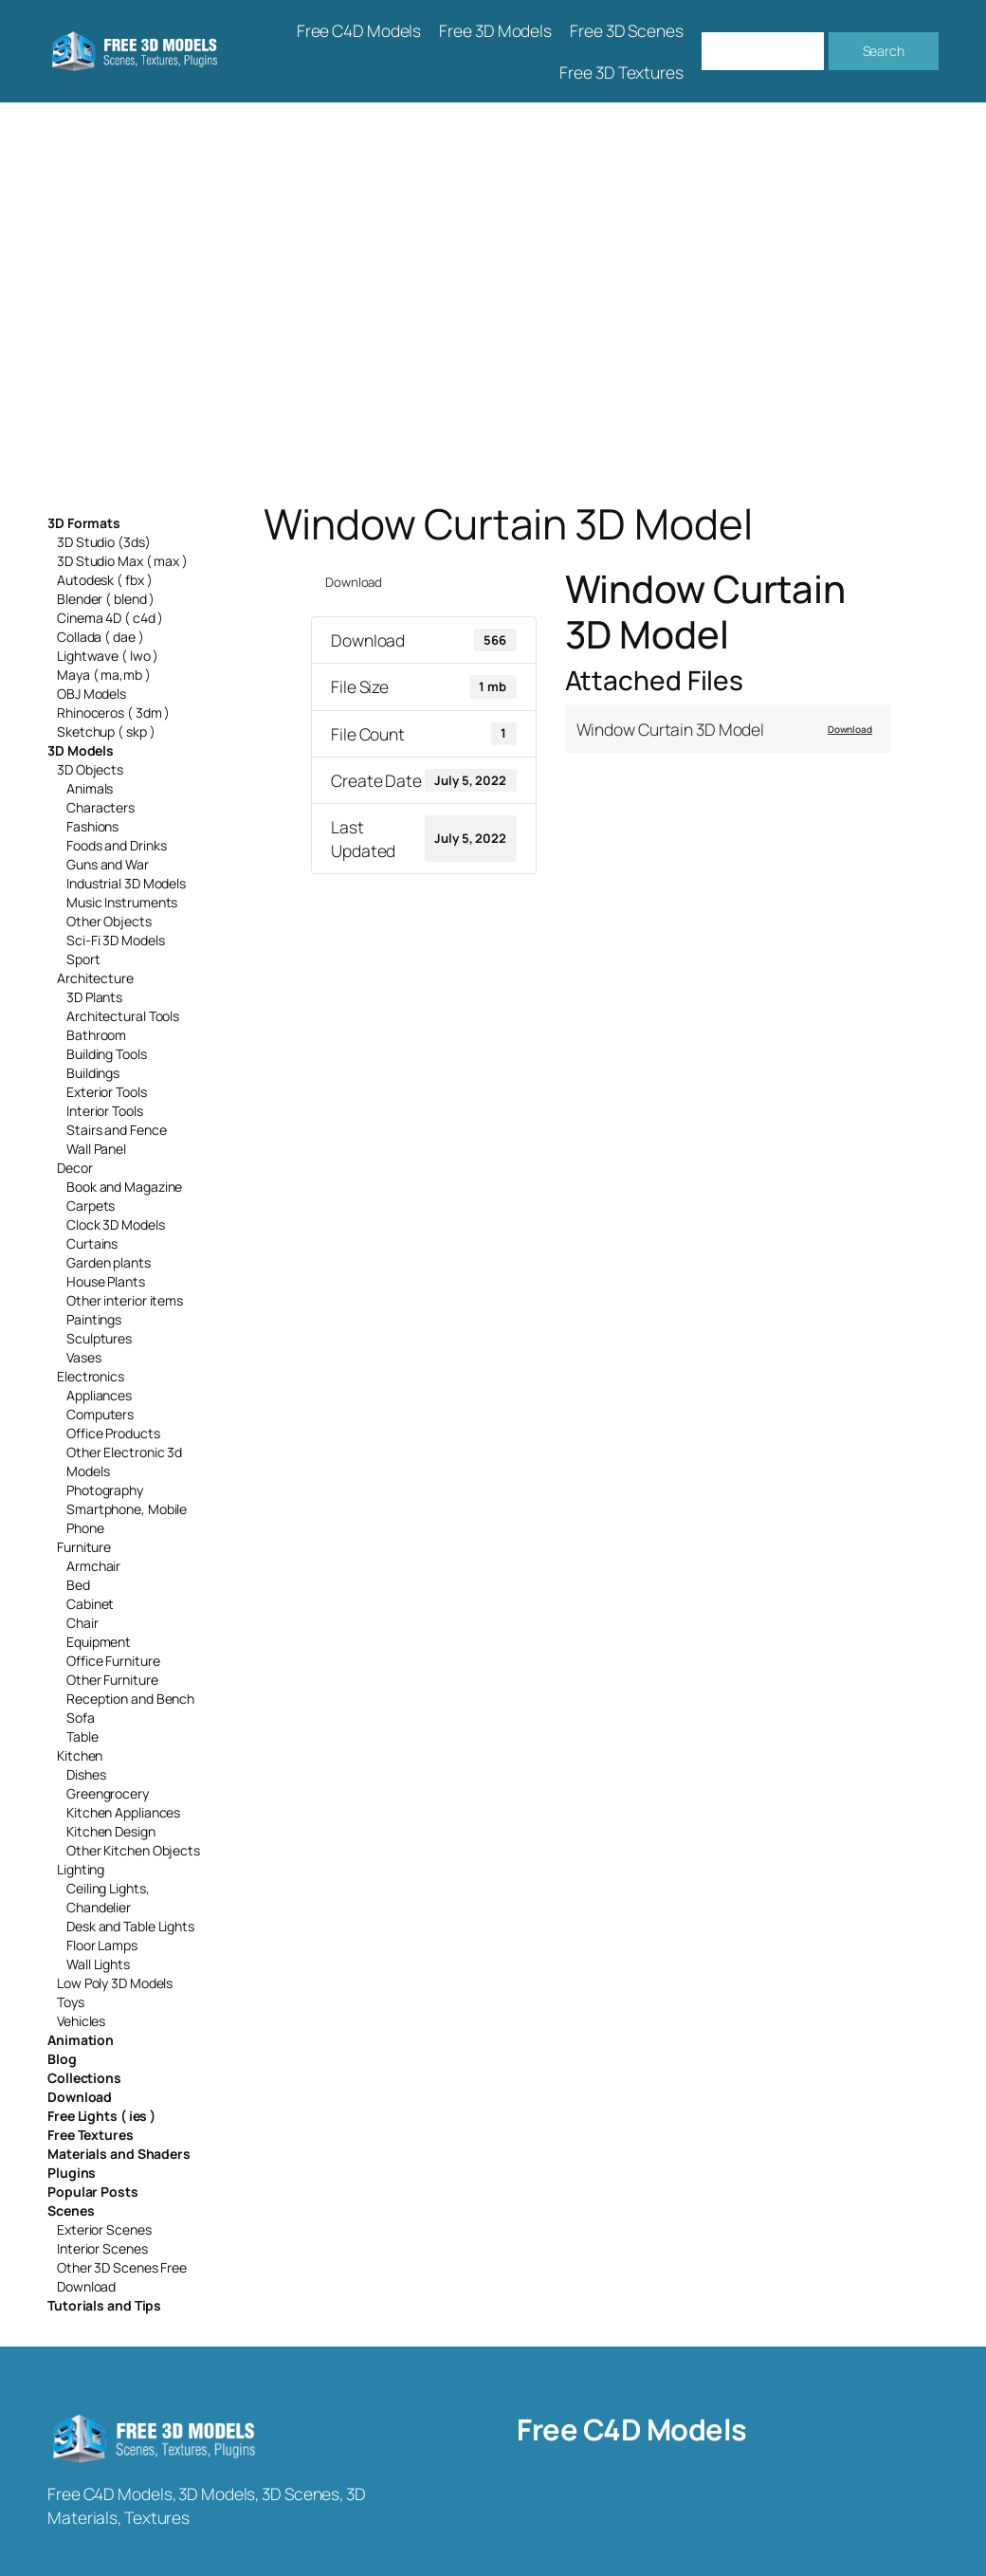 The image size is (986, 2576). Describe the element at coordinates (130, 1926) in the screenshot. I see `Desk and Table Lights` at that location.